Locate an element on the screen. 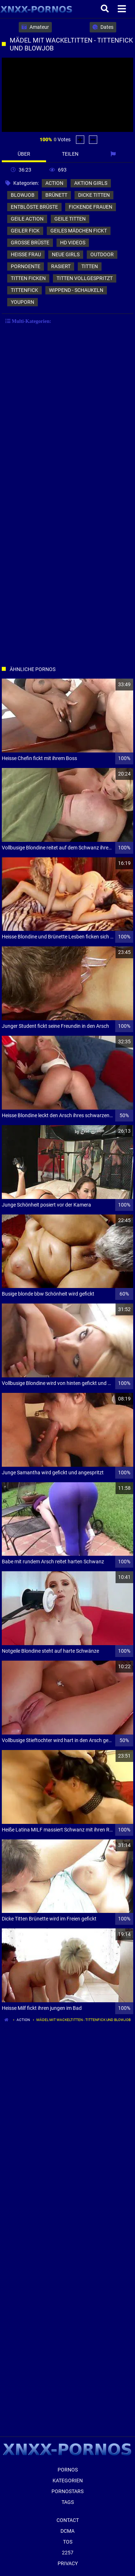 This screenshot has width=135, height=2576. Pornos is located at coordinates (68, 2470).